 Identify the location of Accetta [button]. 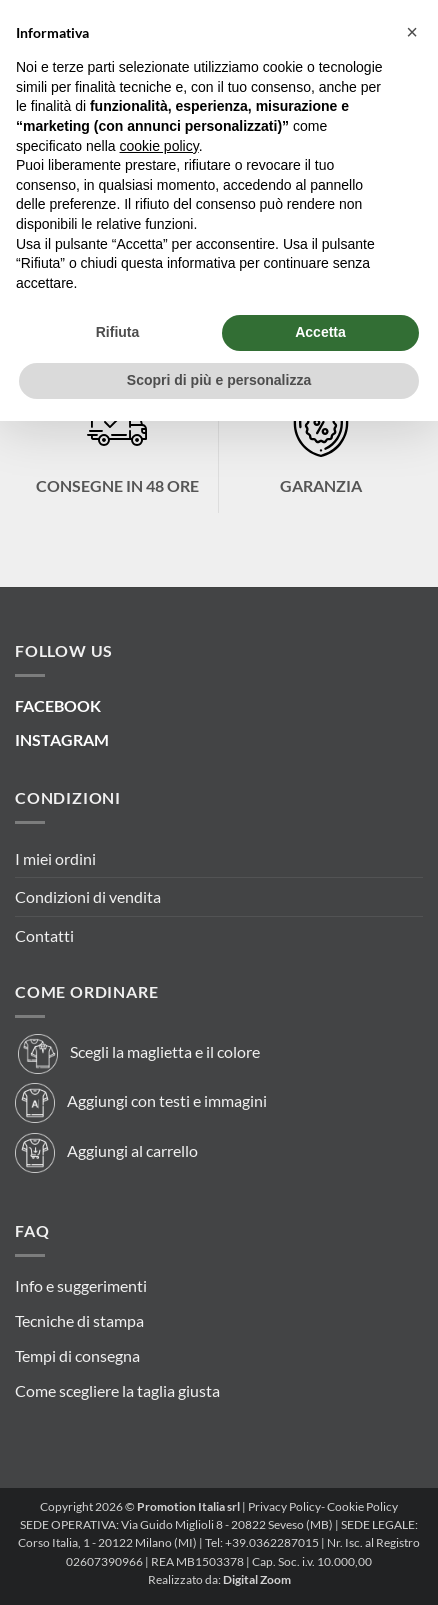
(320, 332).